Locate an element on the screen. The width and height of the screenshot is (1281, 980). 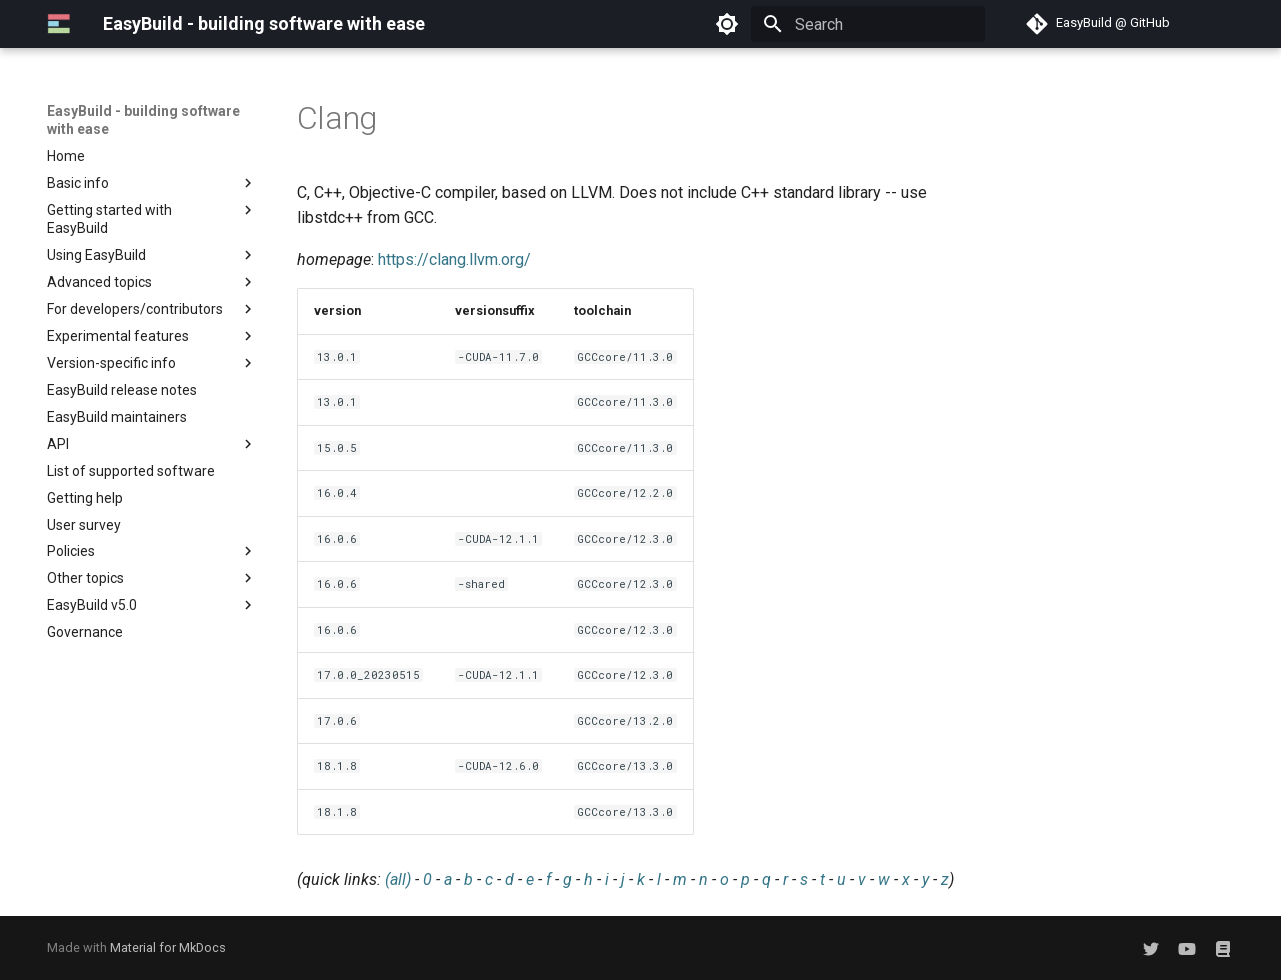
(all) is located at coordinates (398, 879).